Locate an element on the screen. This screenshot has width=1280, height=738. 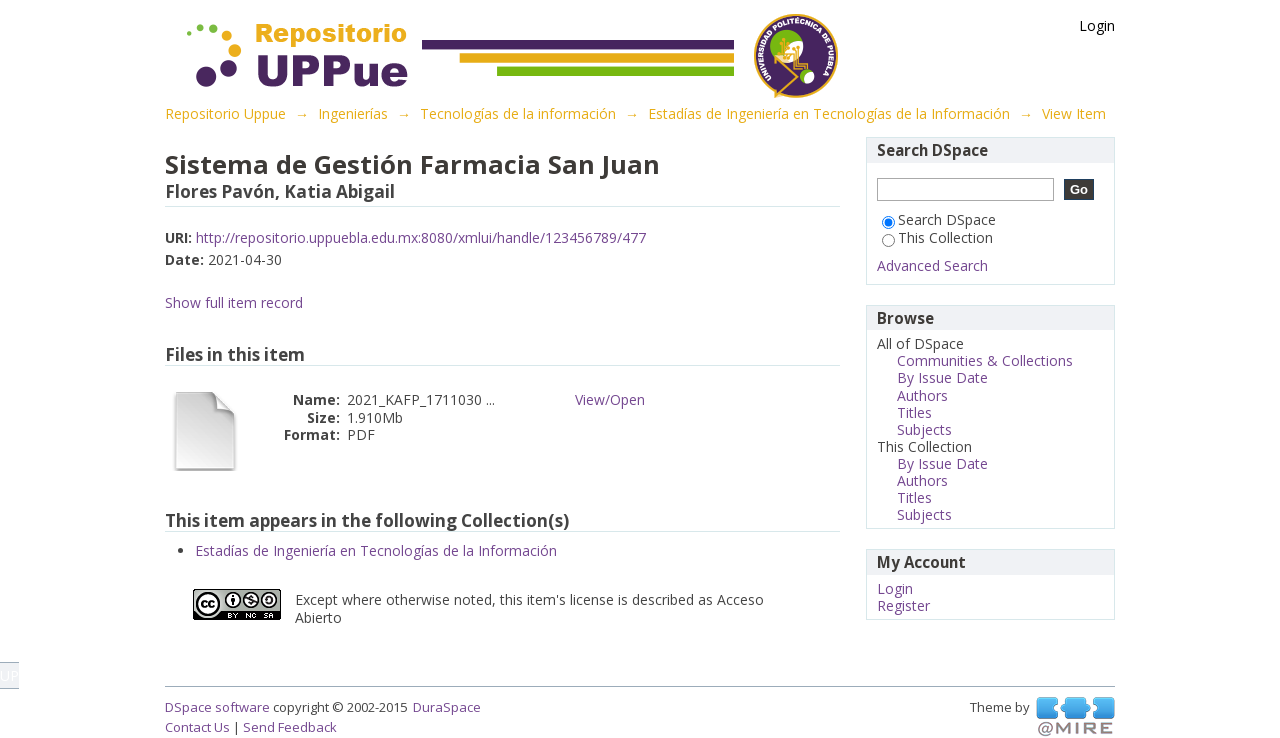
View/Open is located at coordinates (610, 399).